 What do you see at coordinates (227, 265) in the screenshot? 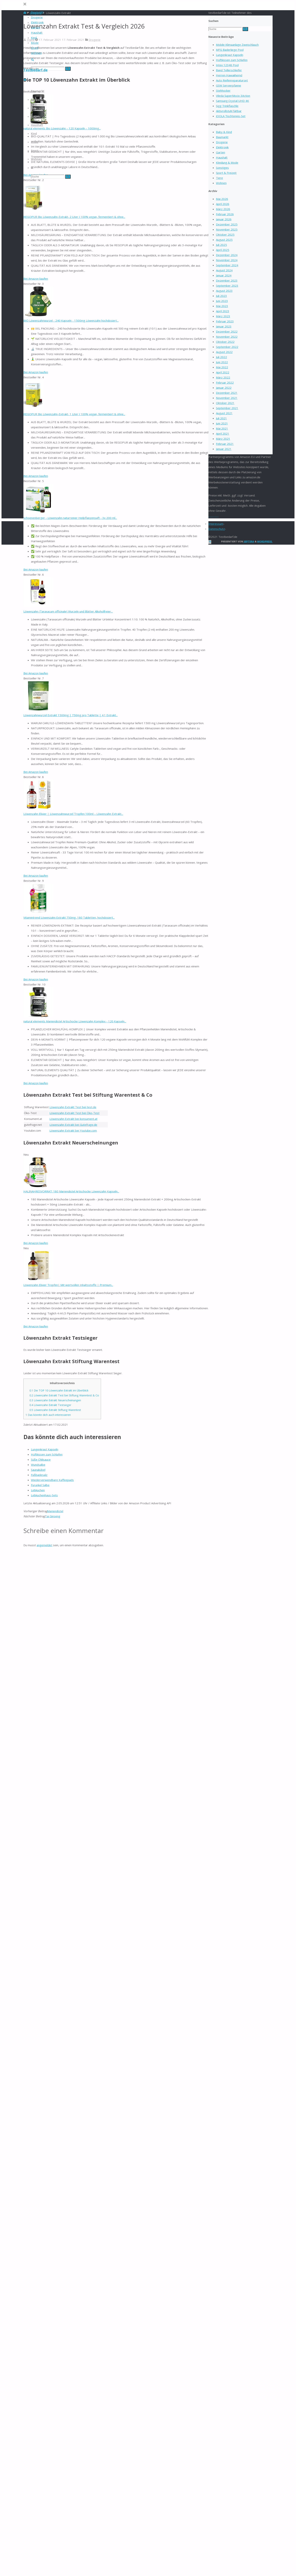
I see `September 2024` at bounding box center [227, 265].